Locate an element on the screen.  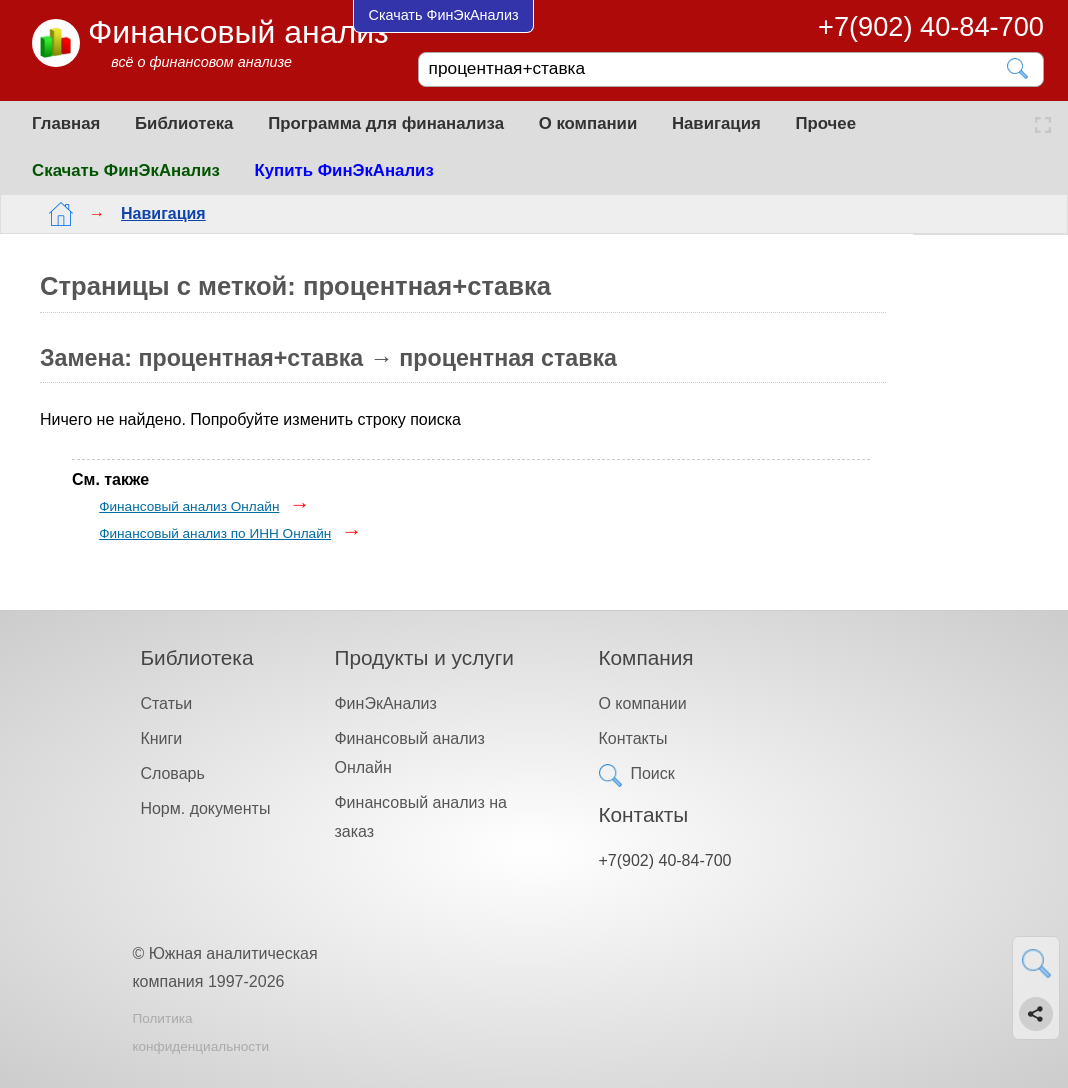
Словарь is located at coordinates (172, 773).